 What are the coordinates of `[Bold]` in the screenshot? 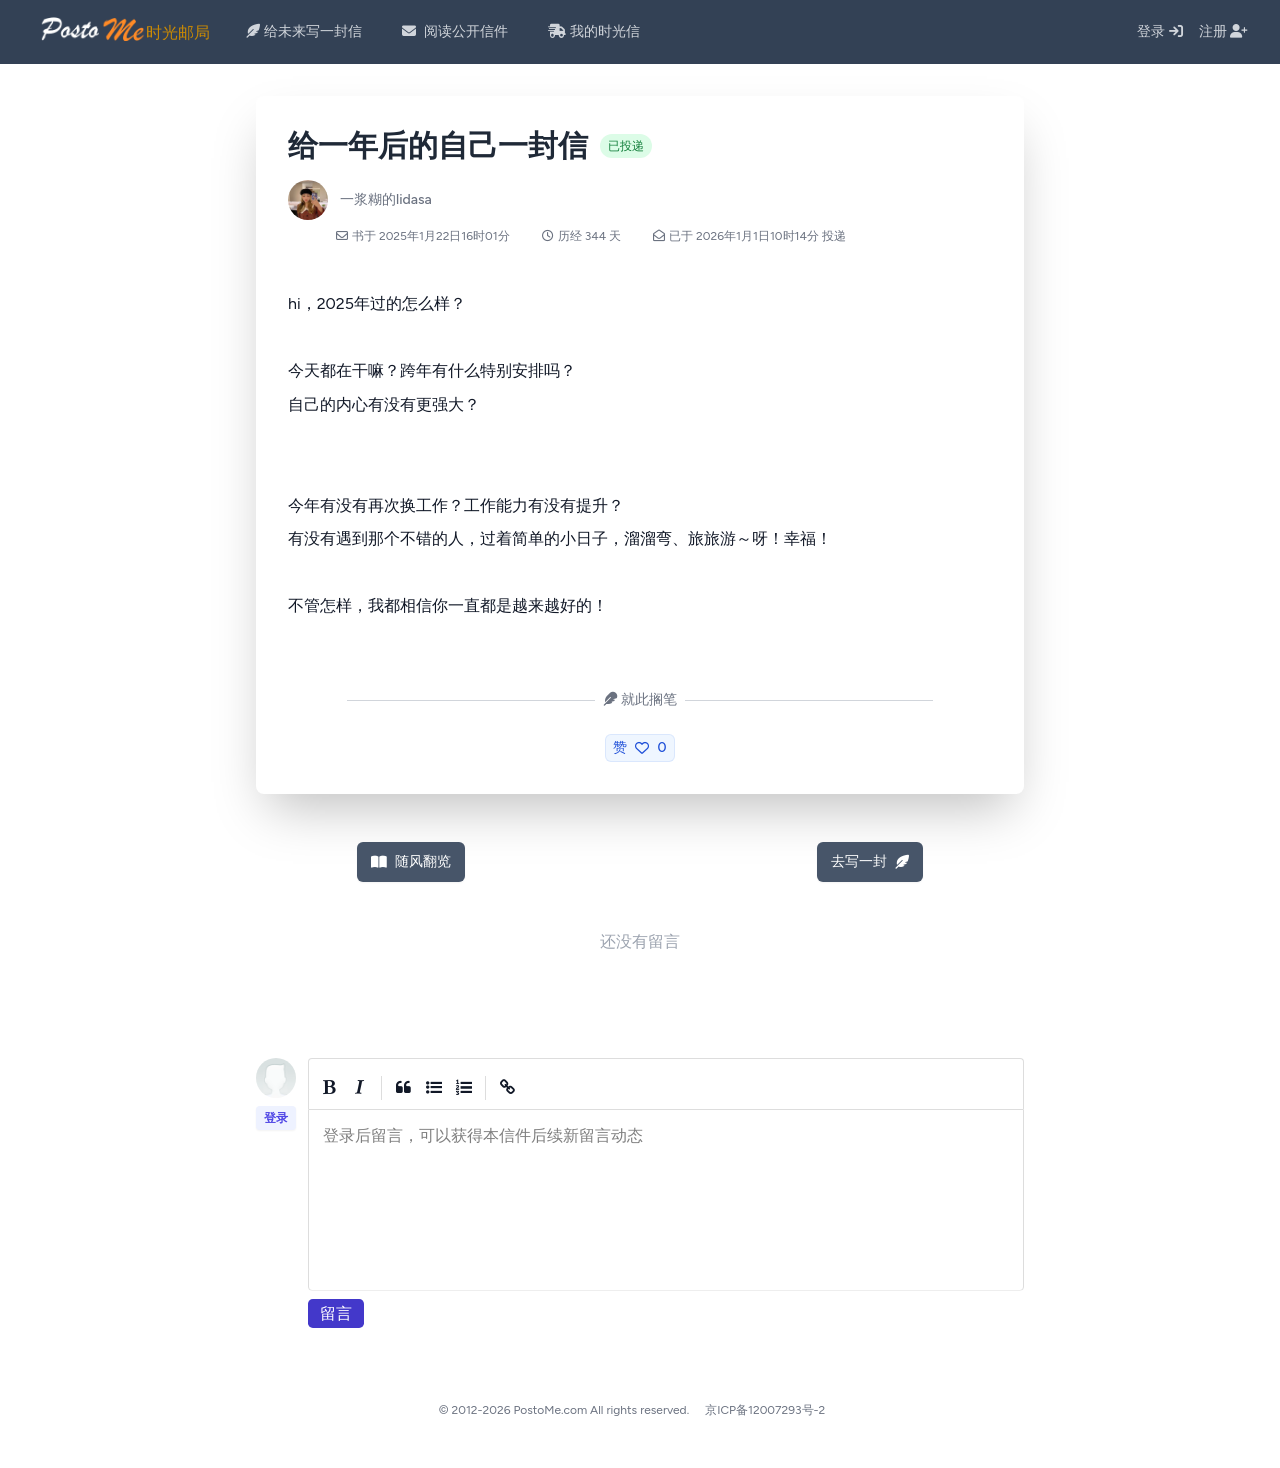 It's located at (330, 1088).